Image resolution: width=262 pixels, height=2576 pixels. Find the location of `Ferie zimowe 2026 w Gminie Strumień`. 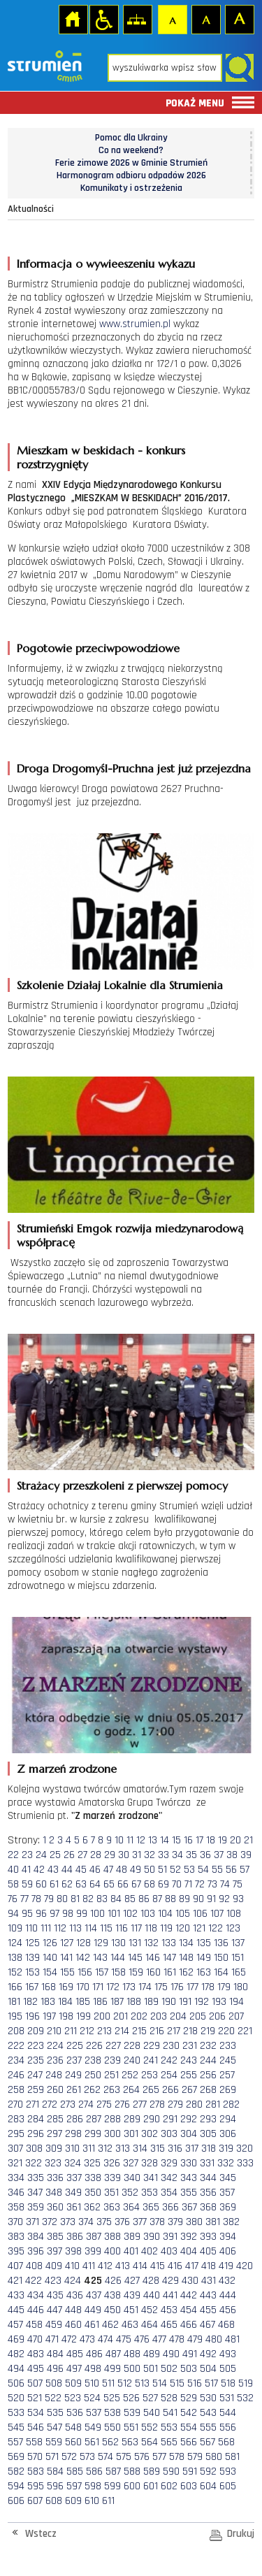

Ferie zimowe 2026 w Gminie Strumień is located at coordinates (131, 163).